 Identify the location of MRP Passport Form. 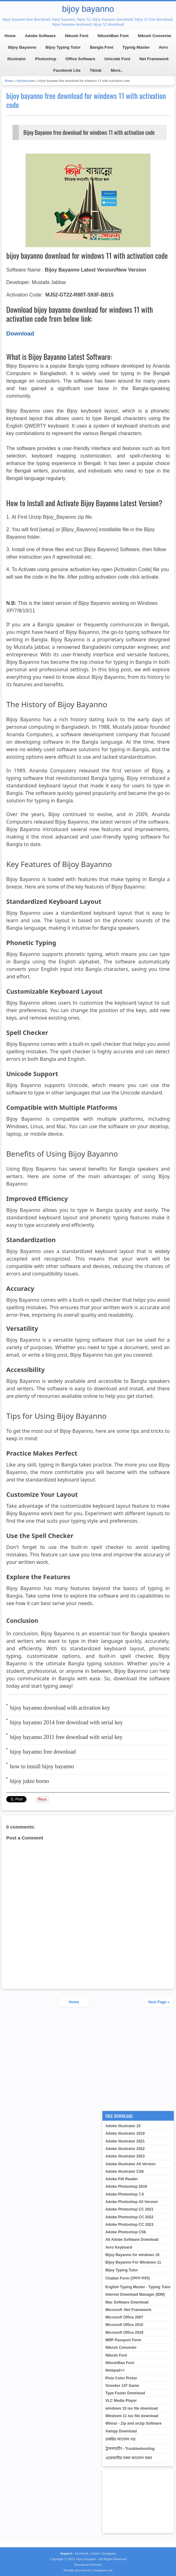
(123, 2340).